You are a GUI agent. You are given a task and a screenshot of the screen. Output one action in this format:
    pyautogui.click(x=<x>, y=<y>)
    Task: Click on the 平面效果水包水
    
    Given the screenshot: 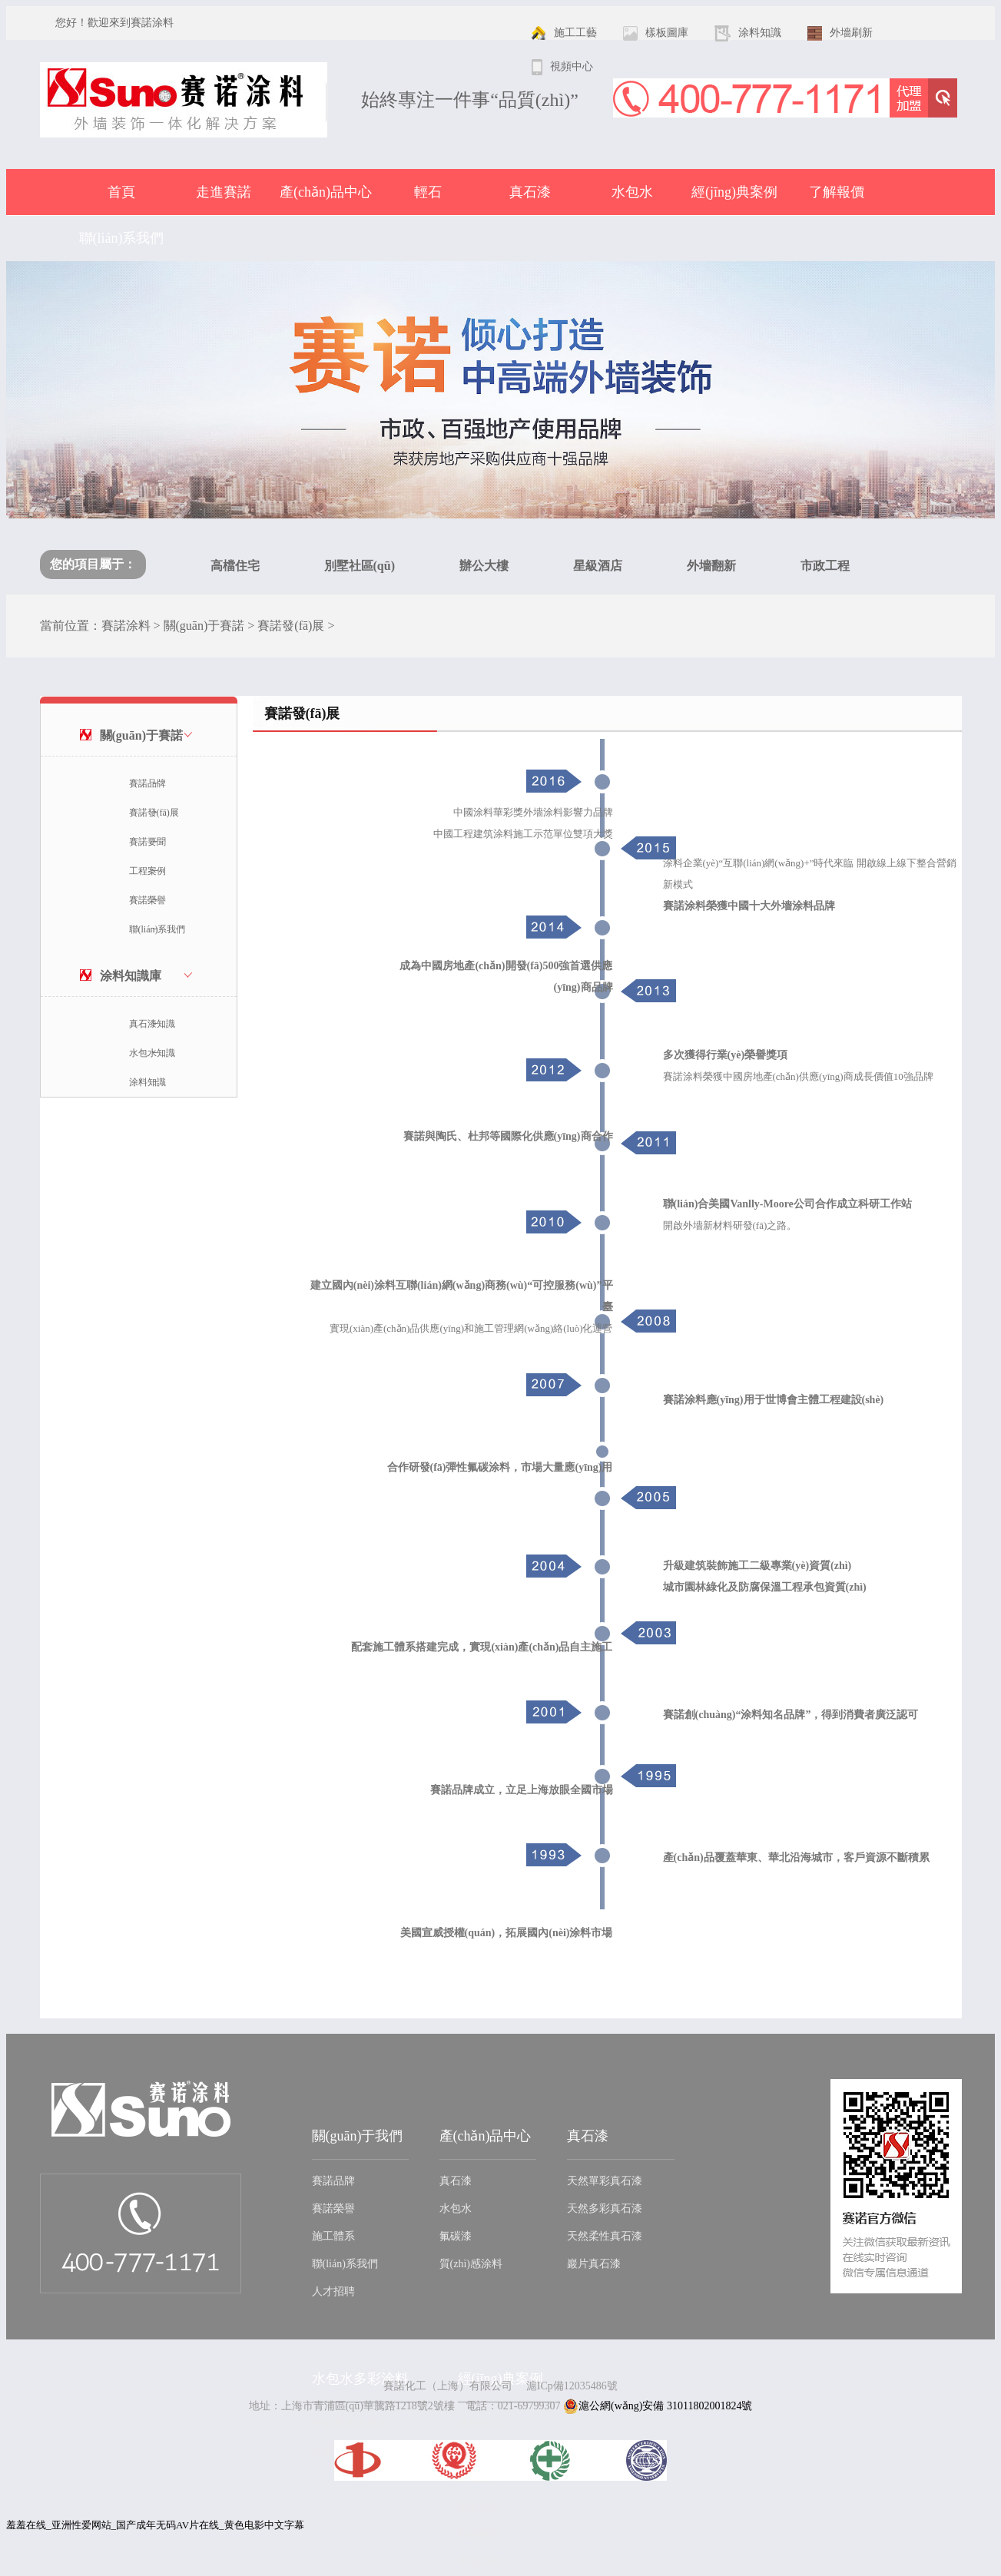 What is the action you would take?
    pyautogui.click(x=349, y=2423)
    